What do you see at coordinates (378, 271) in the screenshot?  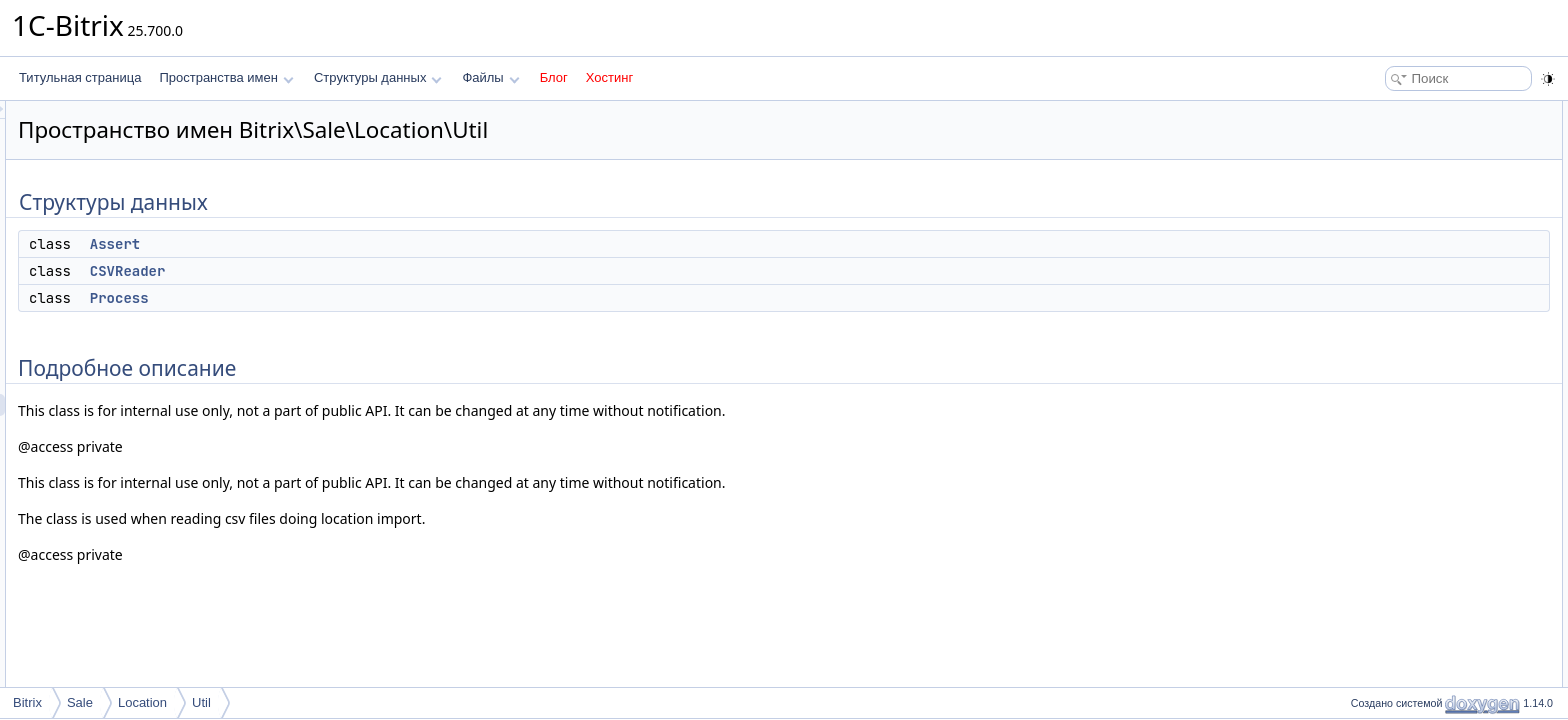 I see `CSVReader` at bounding box center [378, 271].